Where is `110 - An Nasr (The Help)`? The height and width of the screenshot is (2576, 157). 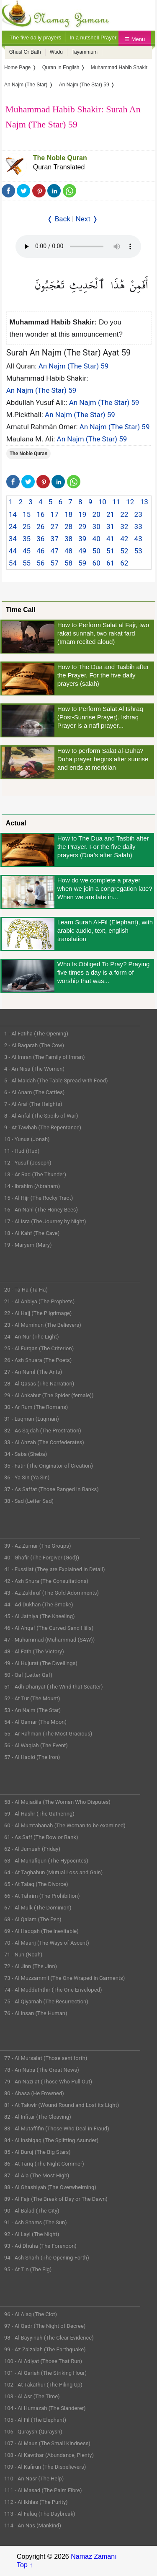 110 - An Nasr (The Help) is located at coordinates (34, 2478).